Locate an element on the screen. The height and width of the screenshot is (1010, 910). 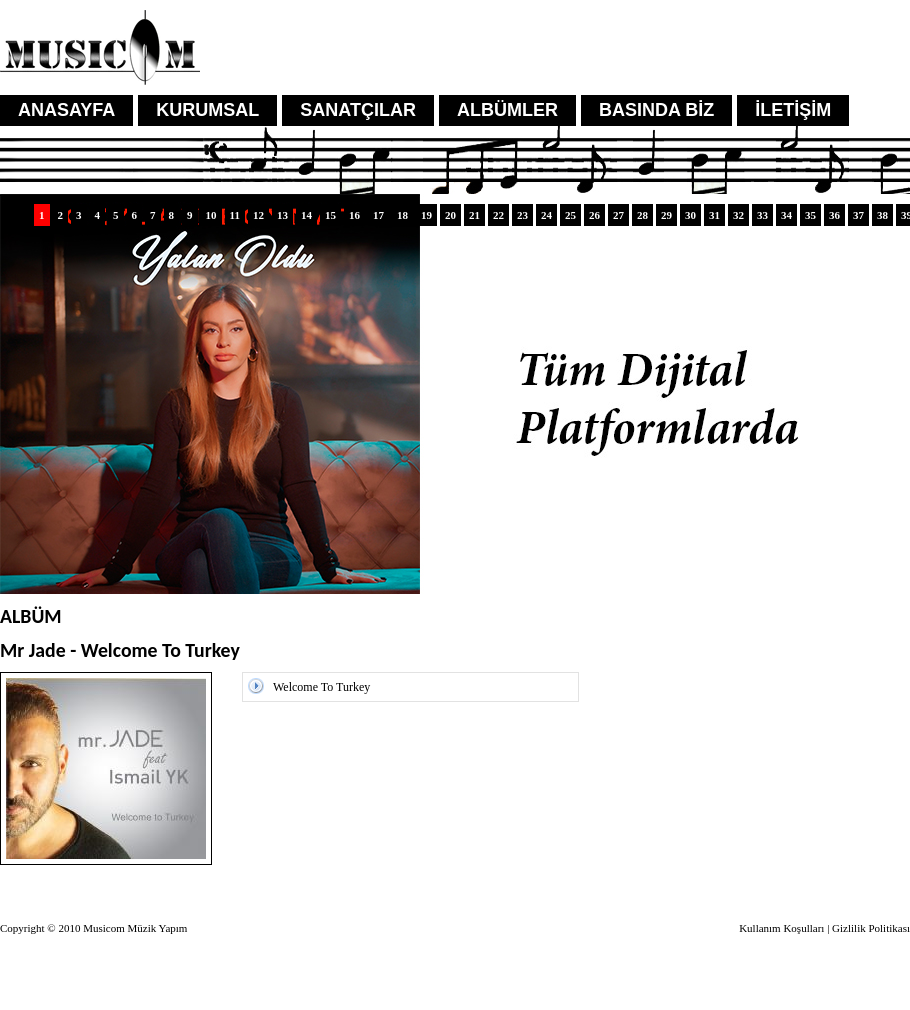
ANASAYFA is located at coordinates (66, 110).